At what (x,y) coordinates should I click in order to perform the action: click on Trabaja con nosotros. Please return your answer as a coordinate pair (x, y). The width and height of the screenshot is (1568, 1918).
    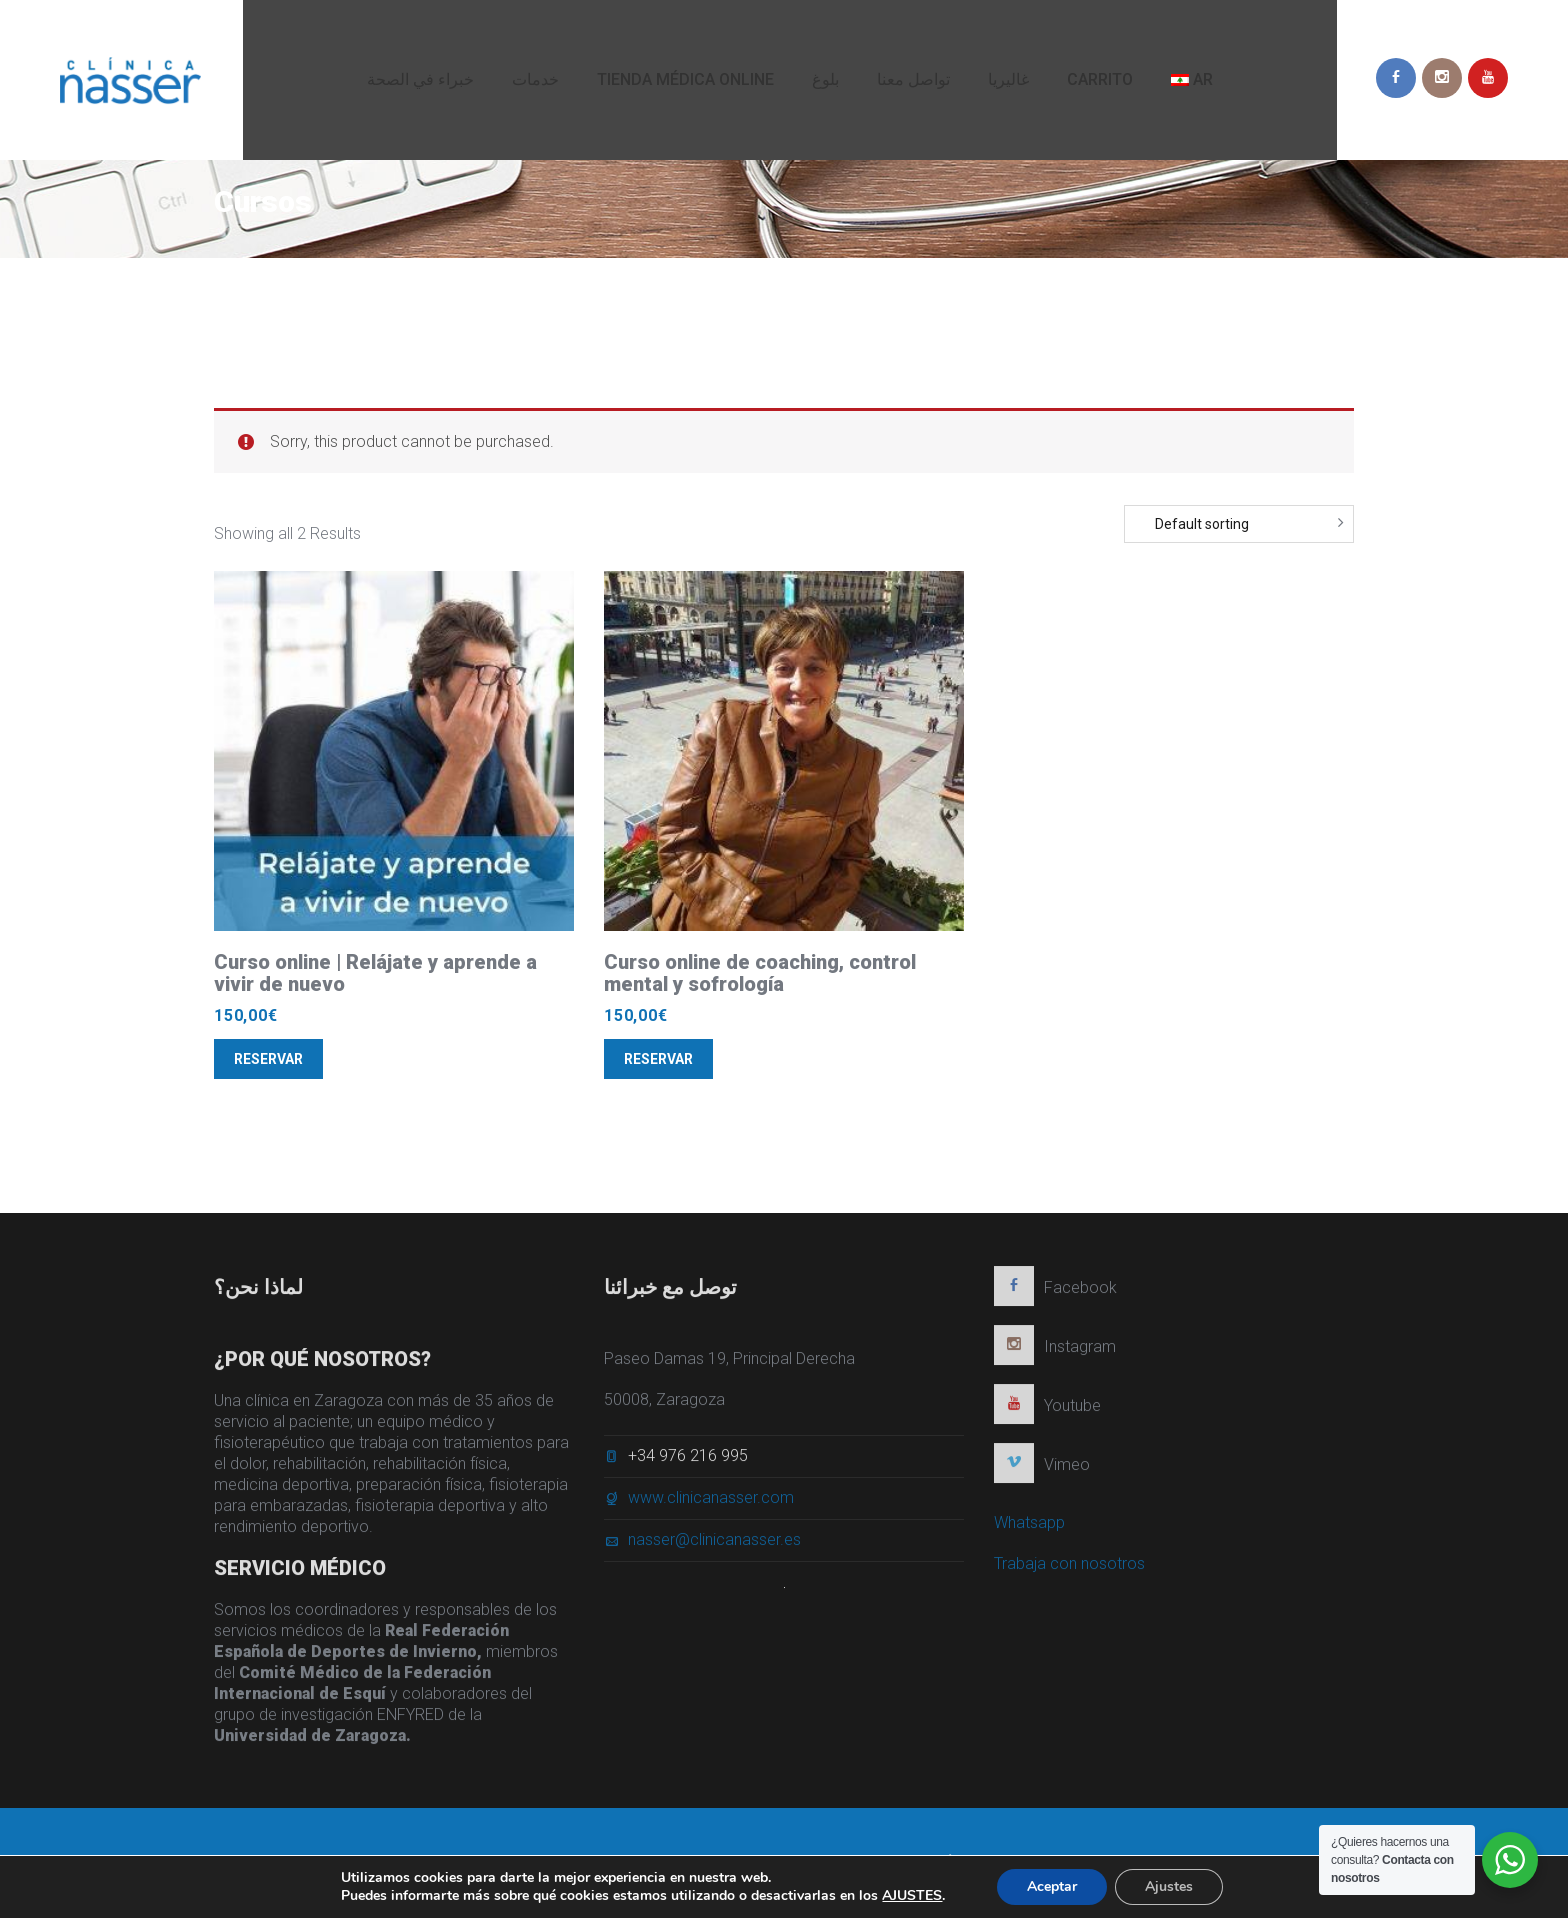
    Looking at the image, I should click on (1069, 1569).